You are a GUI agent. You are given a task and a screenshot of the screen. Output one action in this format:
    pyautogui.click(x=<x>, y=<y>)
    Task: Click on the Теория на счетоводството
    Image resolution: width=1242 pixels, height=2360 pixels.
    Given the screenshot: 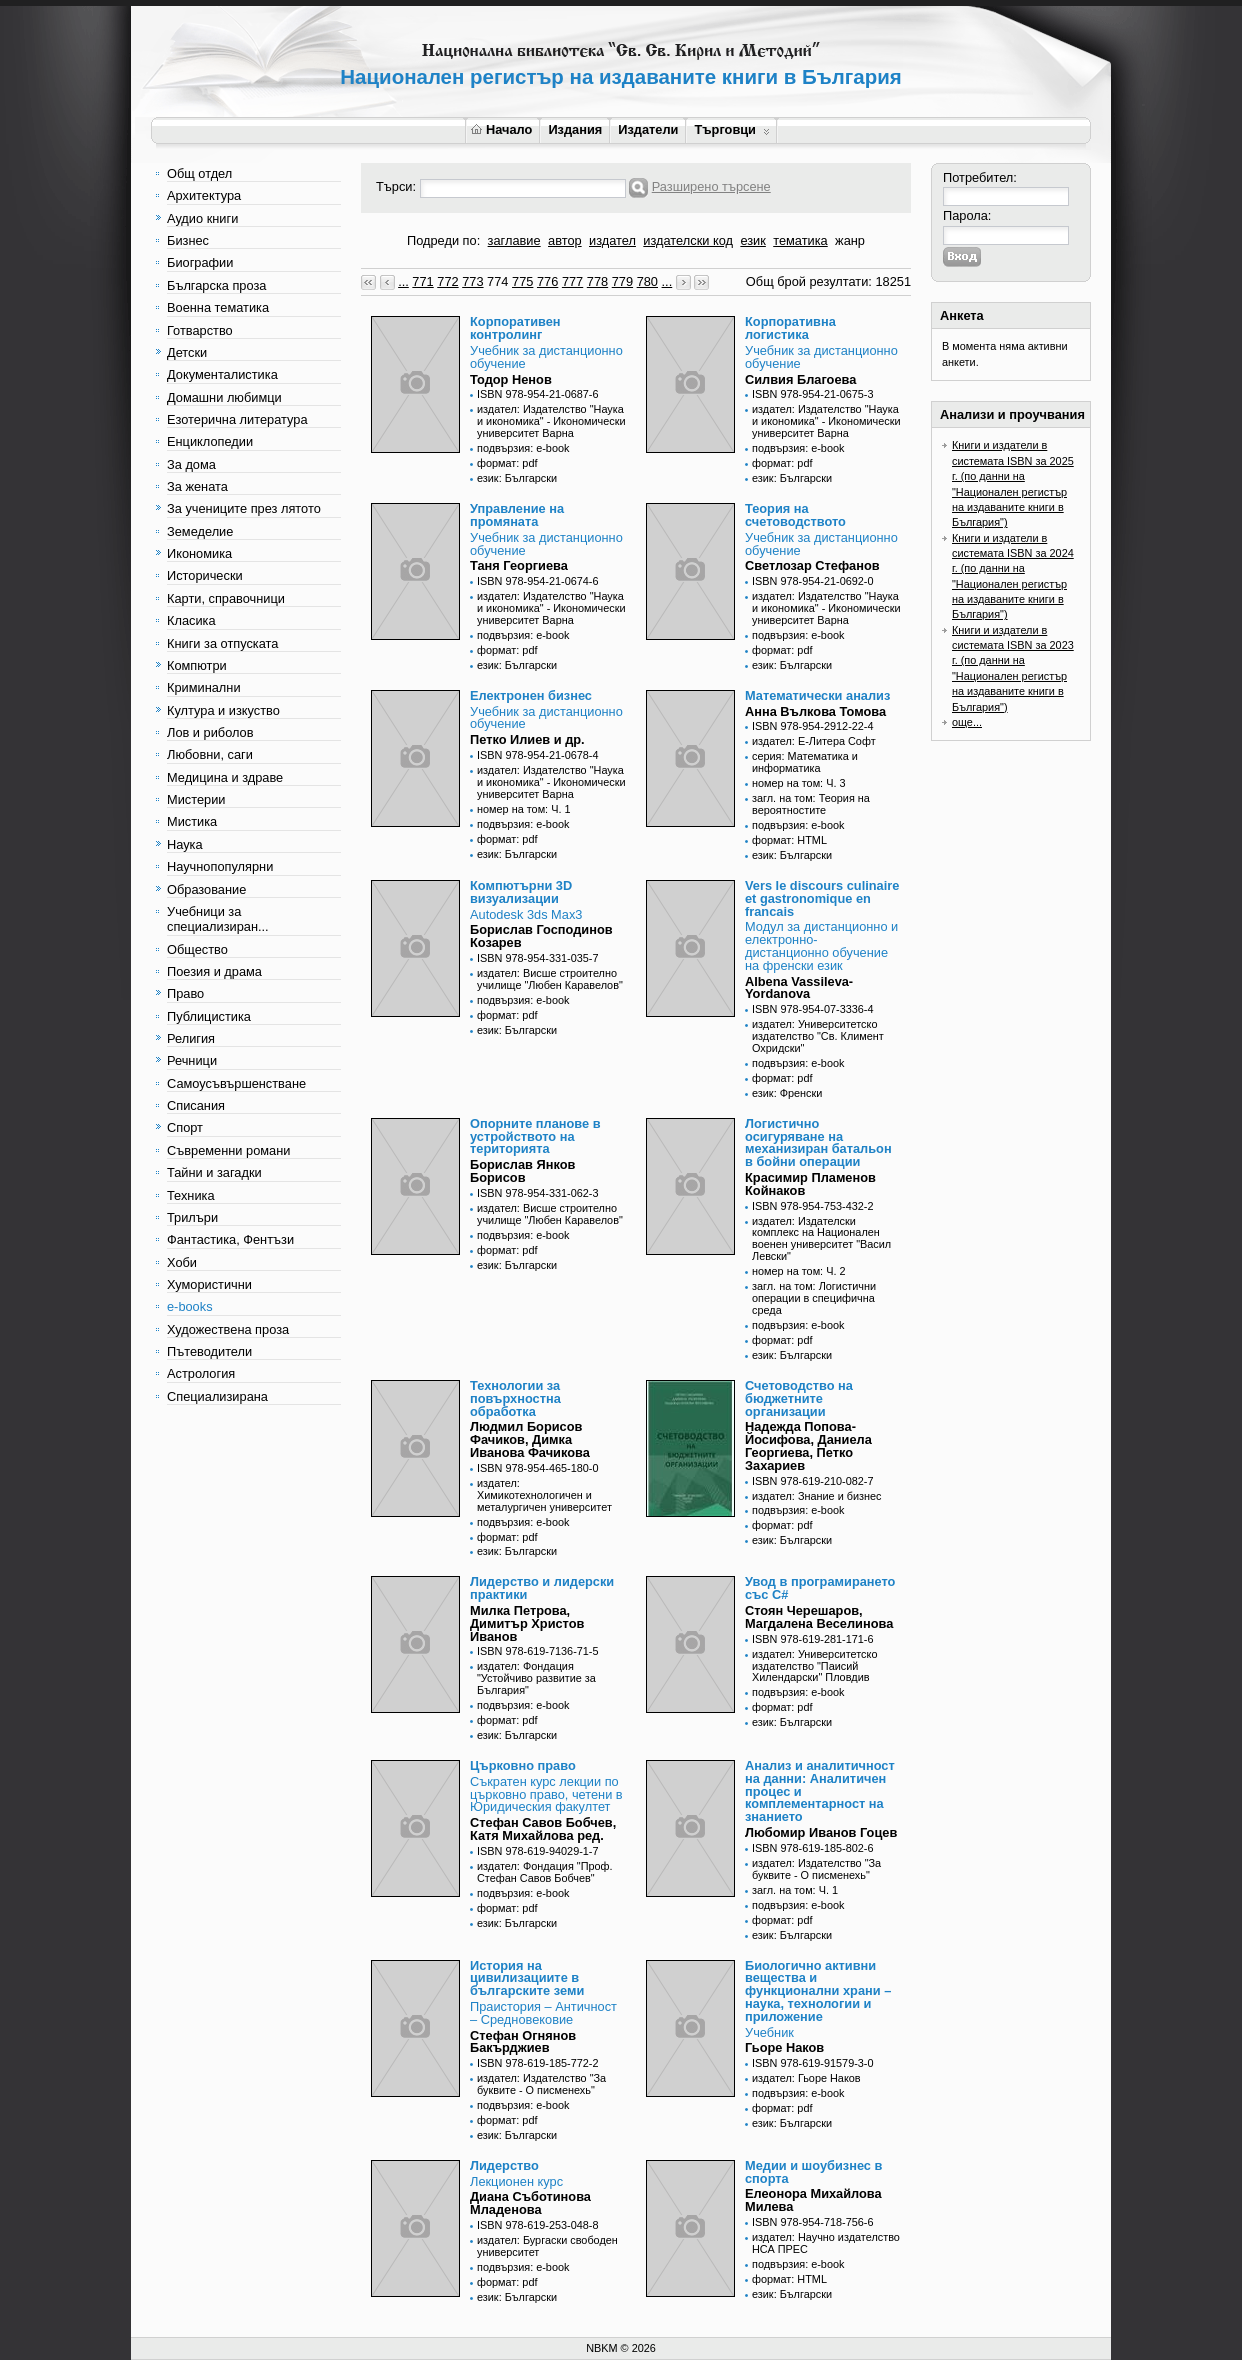 What is the action you would take?
    pyautogui.click(x=795, y=515)
    